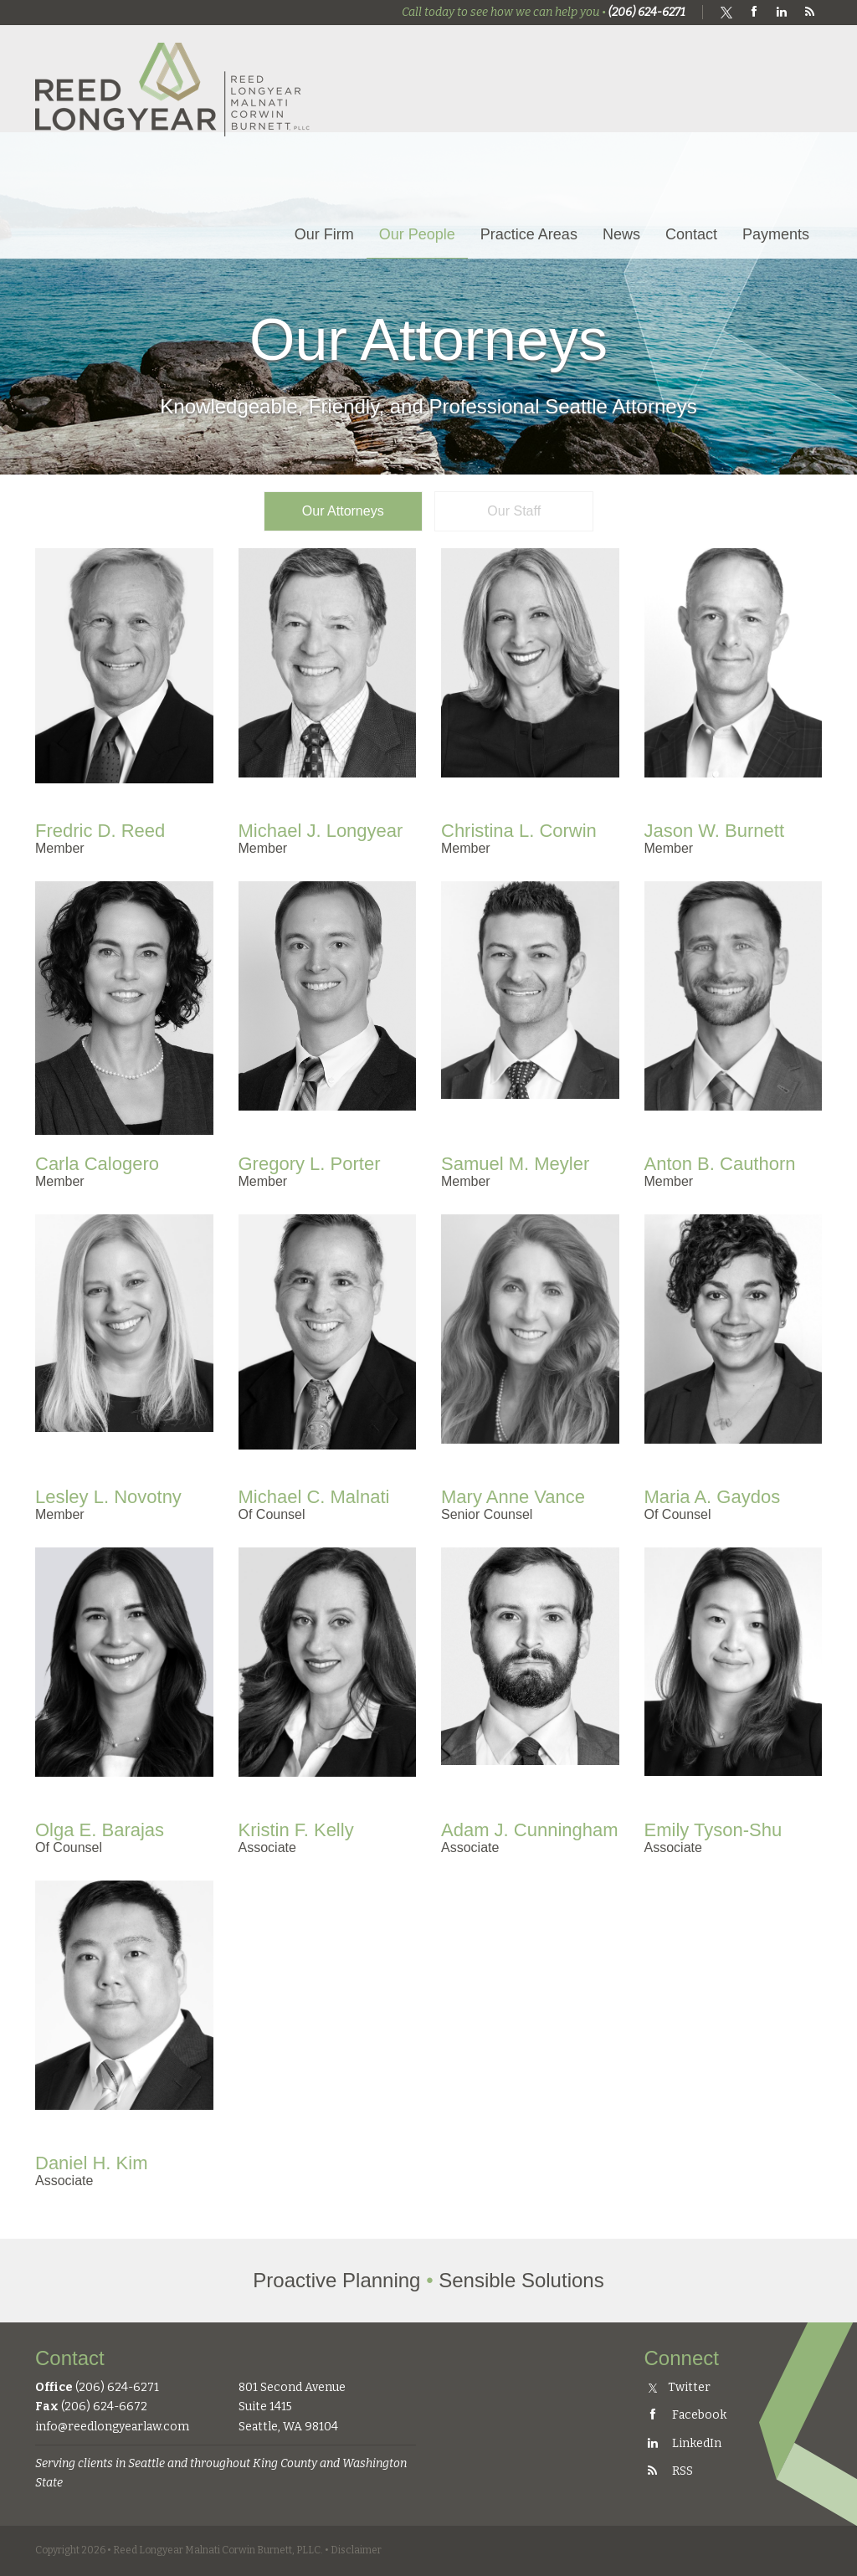  What do you see at coordinates (680, 2387) in the screenshot?
I see `Twitter` at bounding box center [680, 2387].